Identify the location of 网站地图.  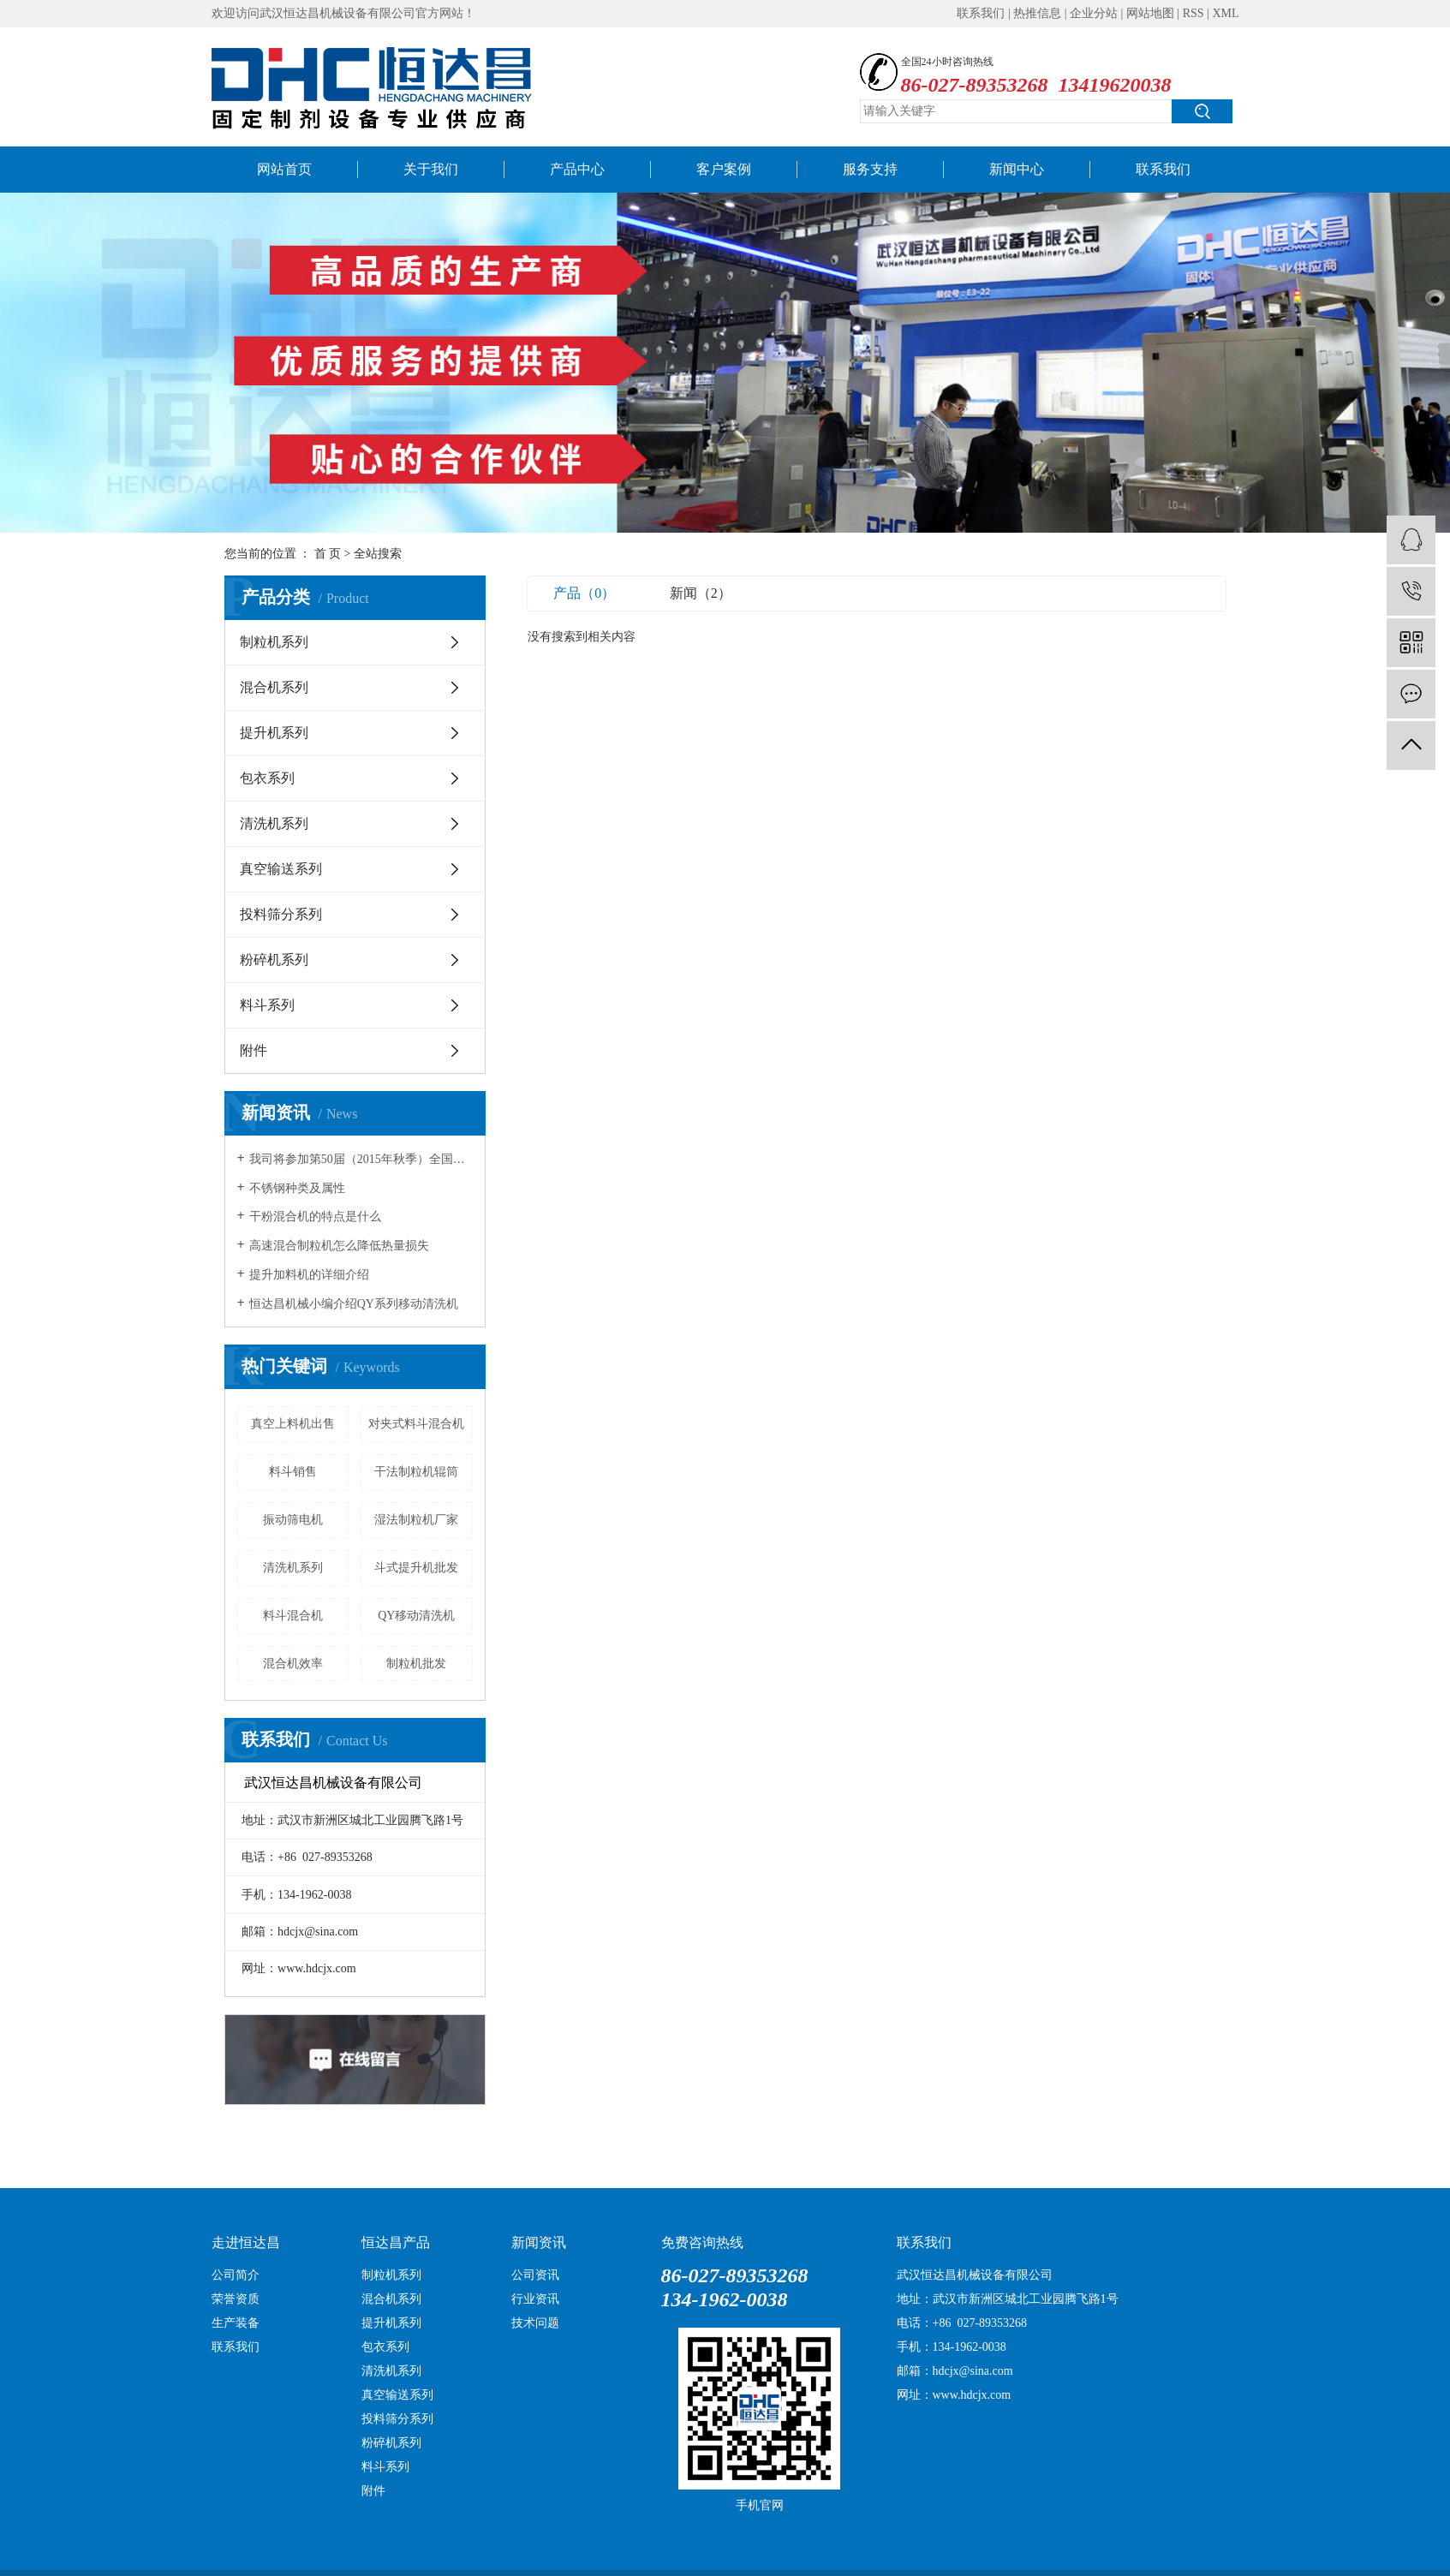
(1150, 13).